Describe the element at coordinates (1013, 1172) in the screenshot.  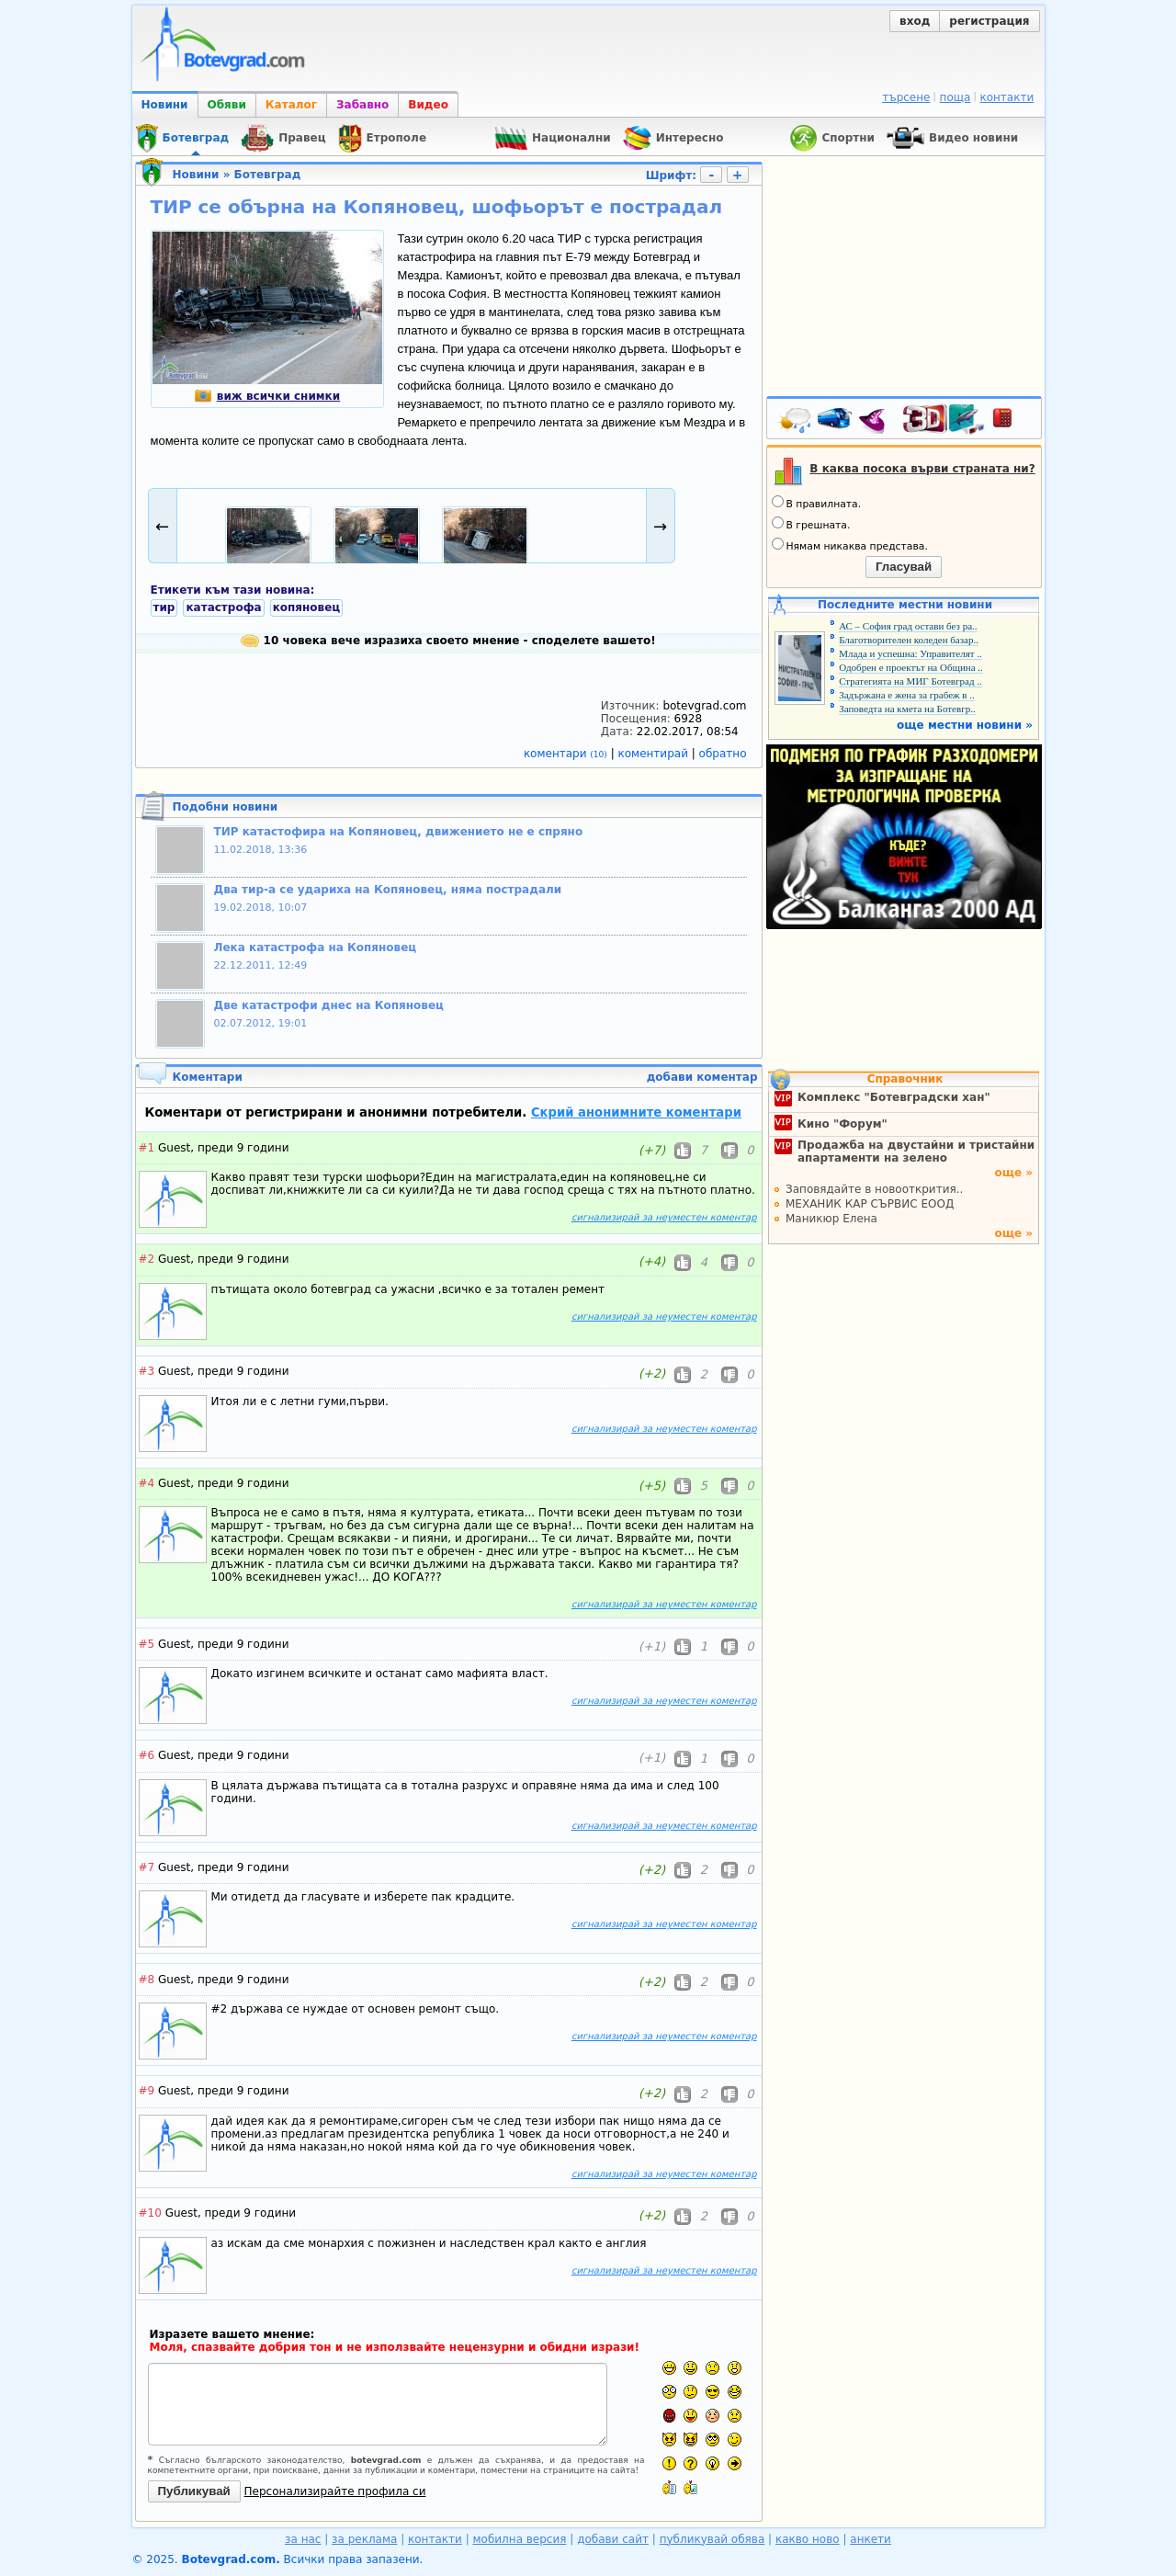
I see `още »` at that location.